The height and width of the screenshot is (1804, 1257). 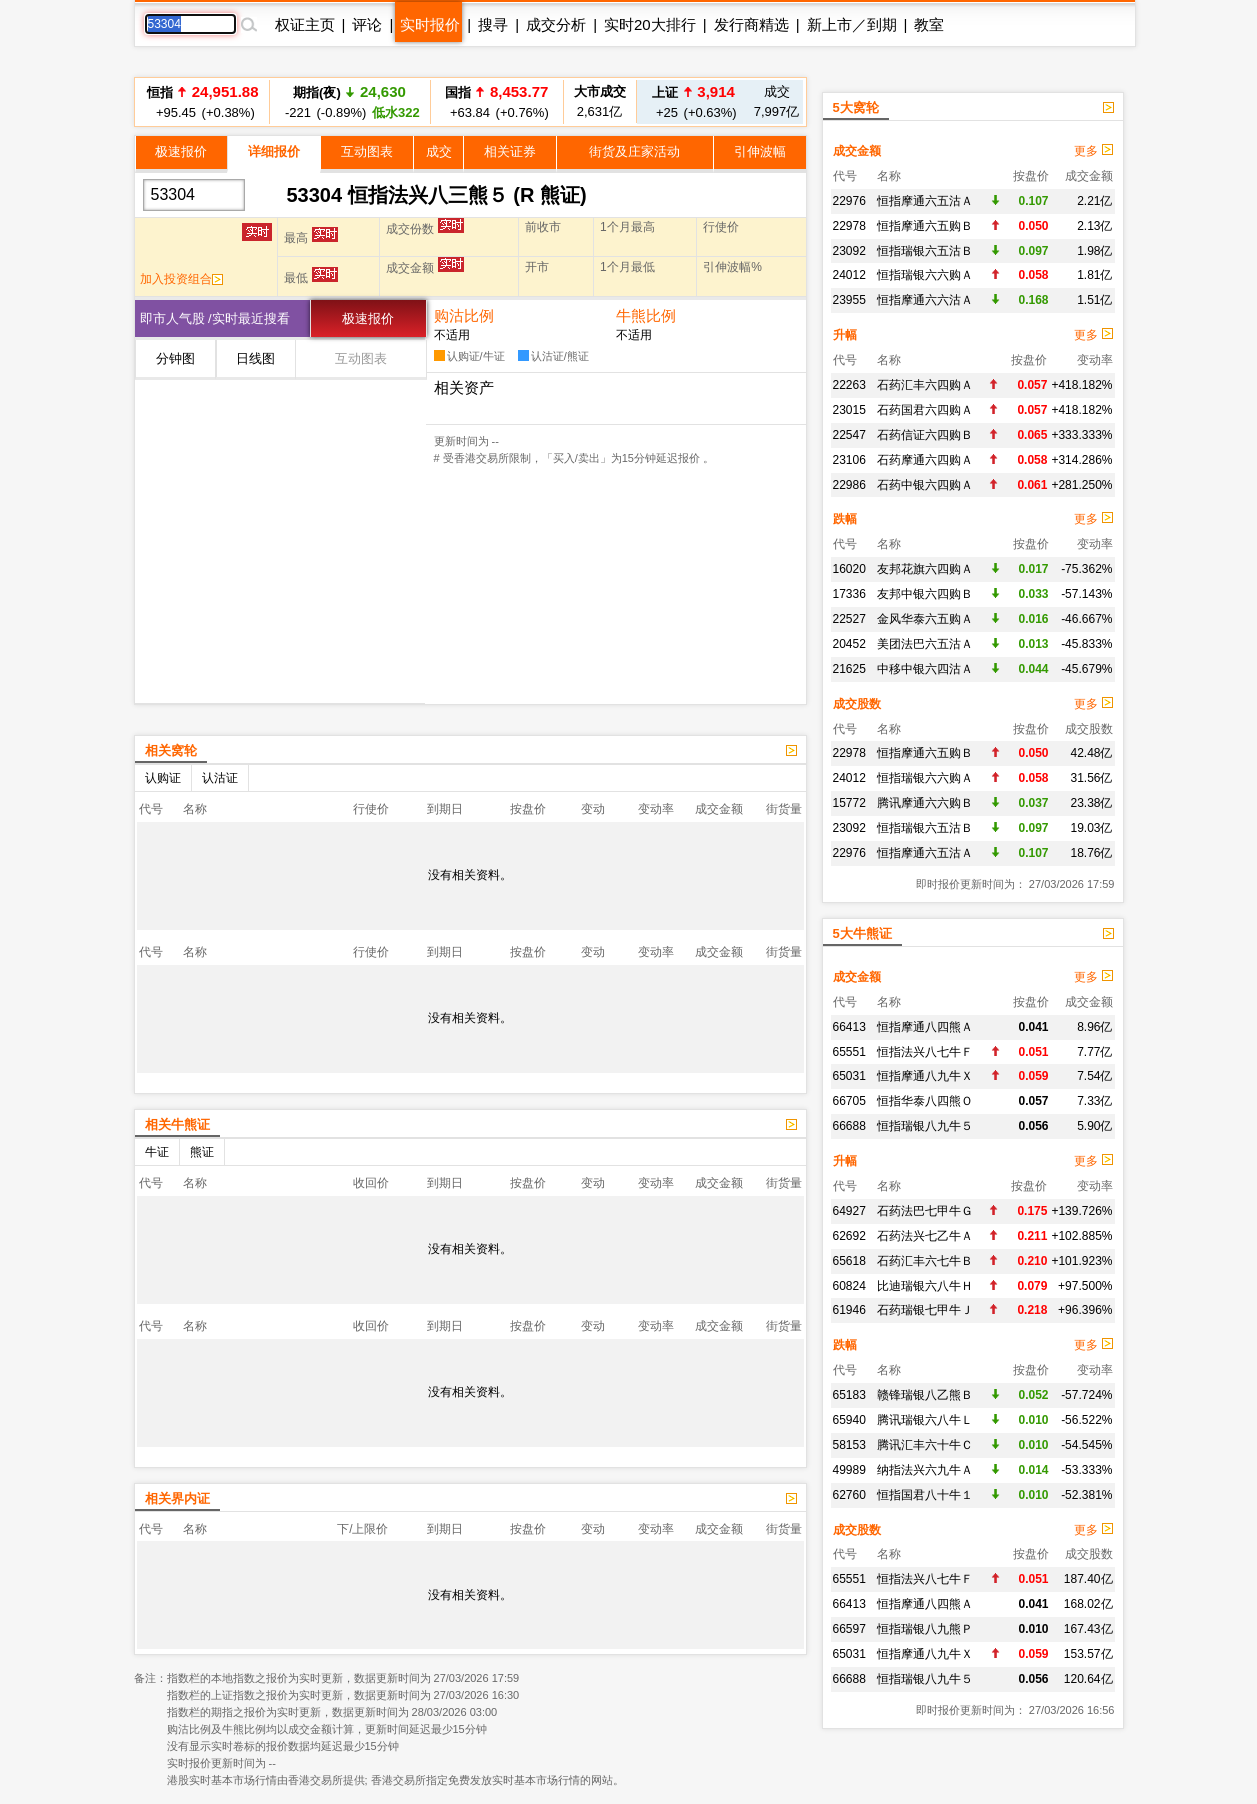 I want to click on 恒指华泰八四熊Ｏ, so click(x=925, y=1101).